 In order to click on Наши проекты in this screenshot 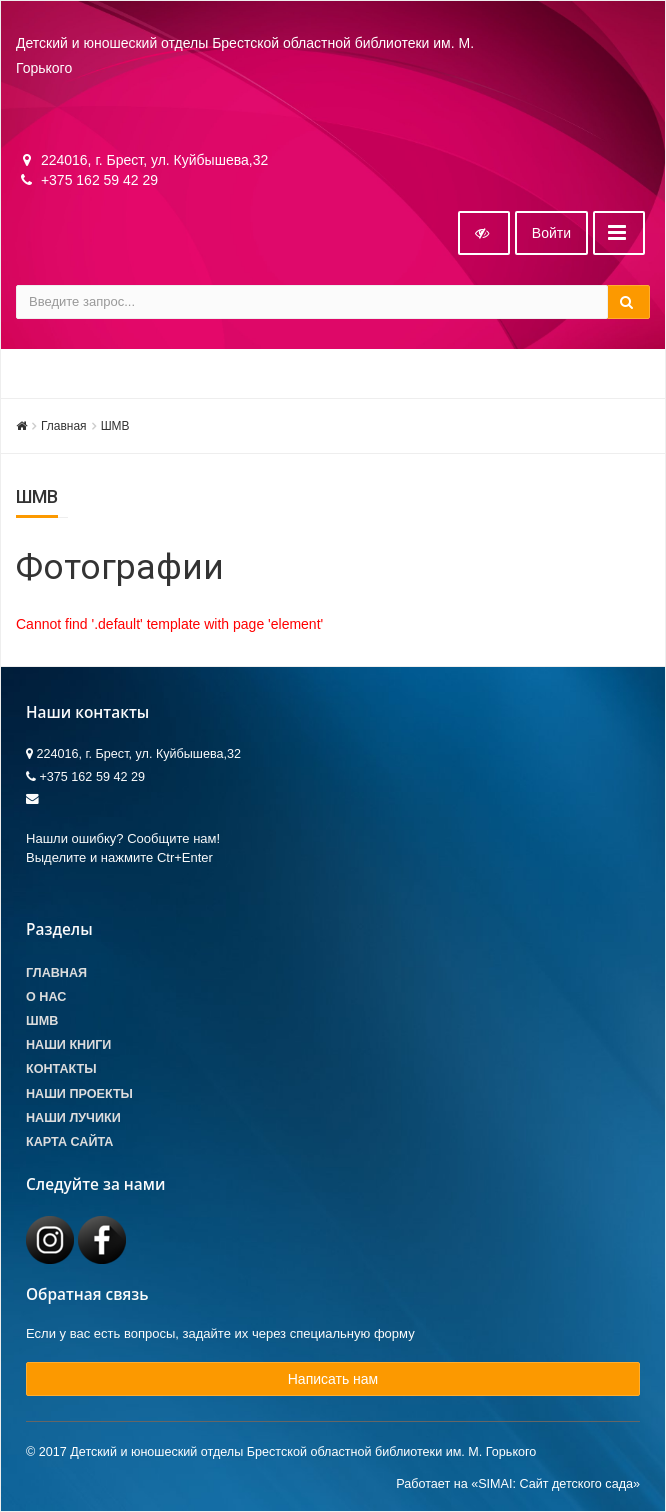, I will do `click(79, 1094)`.